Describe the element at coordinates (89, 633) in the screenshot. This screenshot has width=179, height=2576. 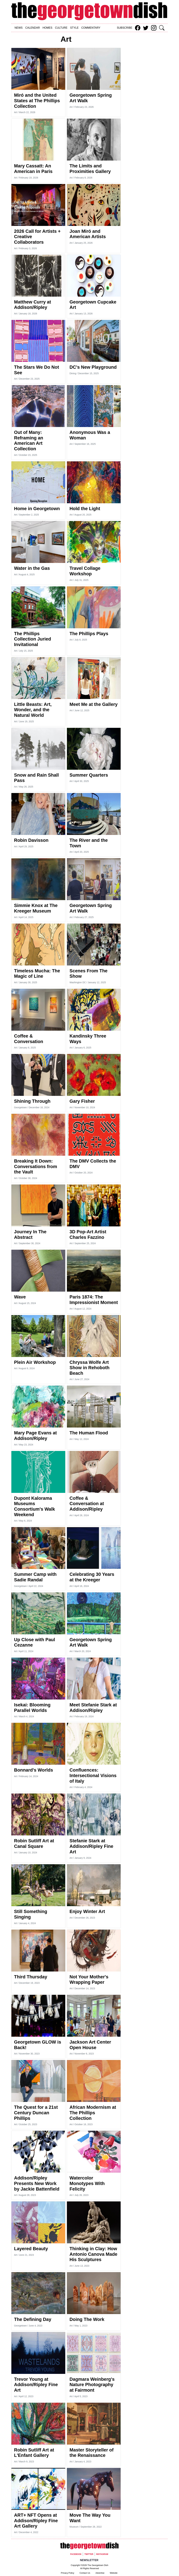
I see `The Phillips Plays` at that location.